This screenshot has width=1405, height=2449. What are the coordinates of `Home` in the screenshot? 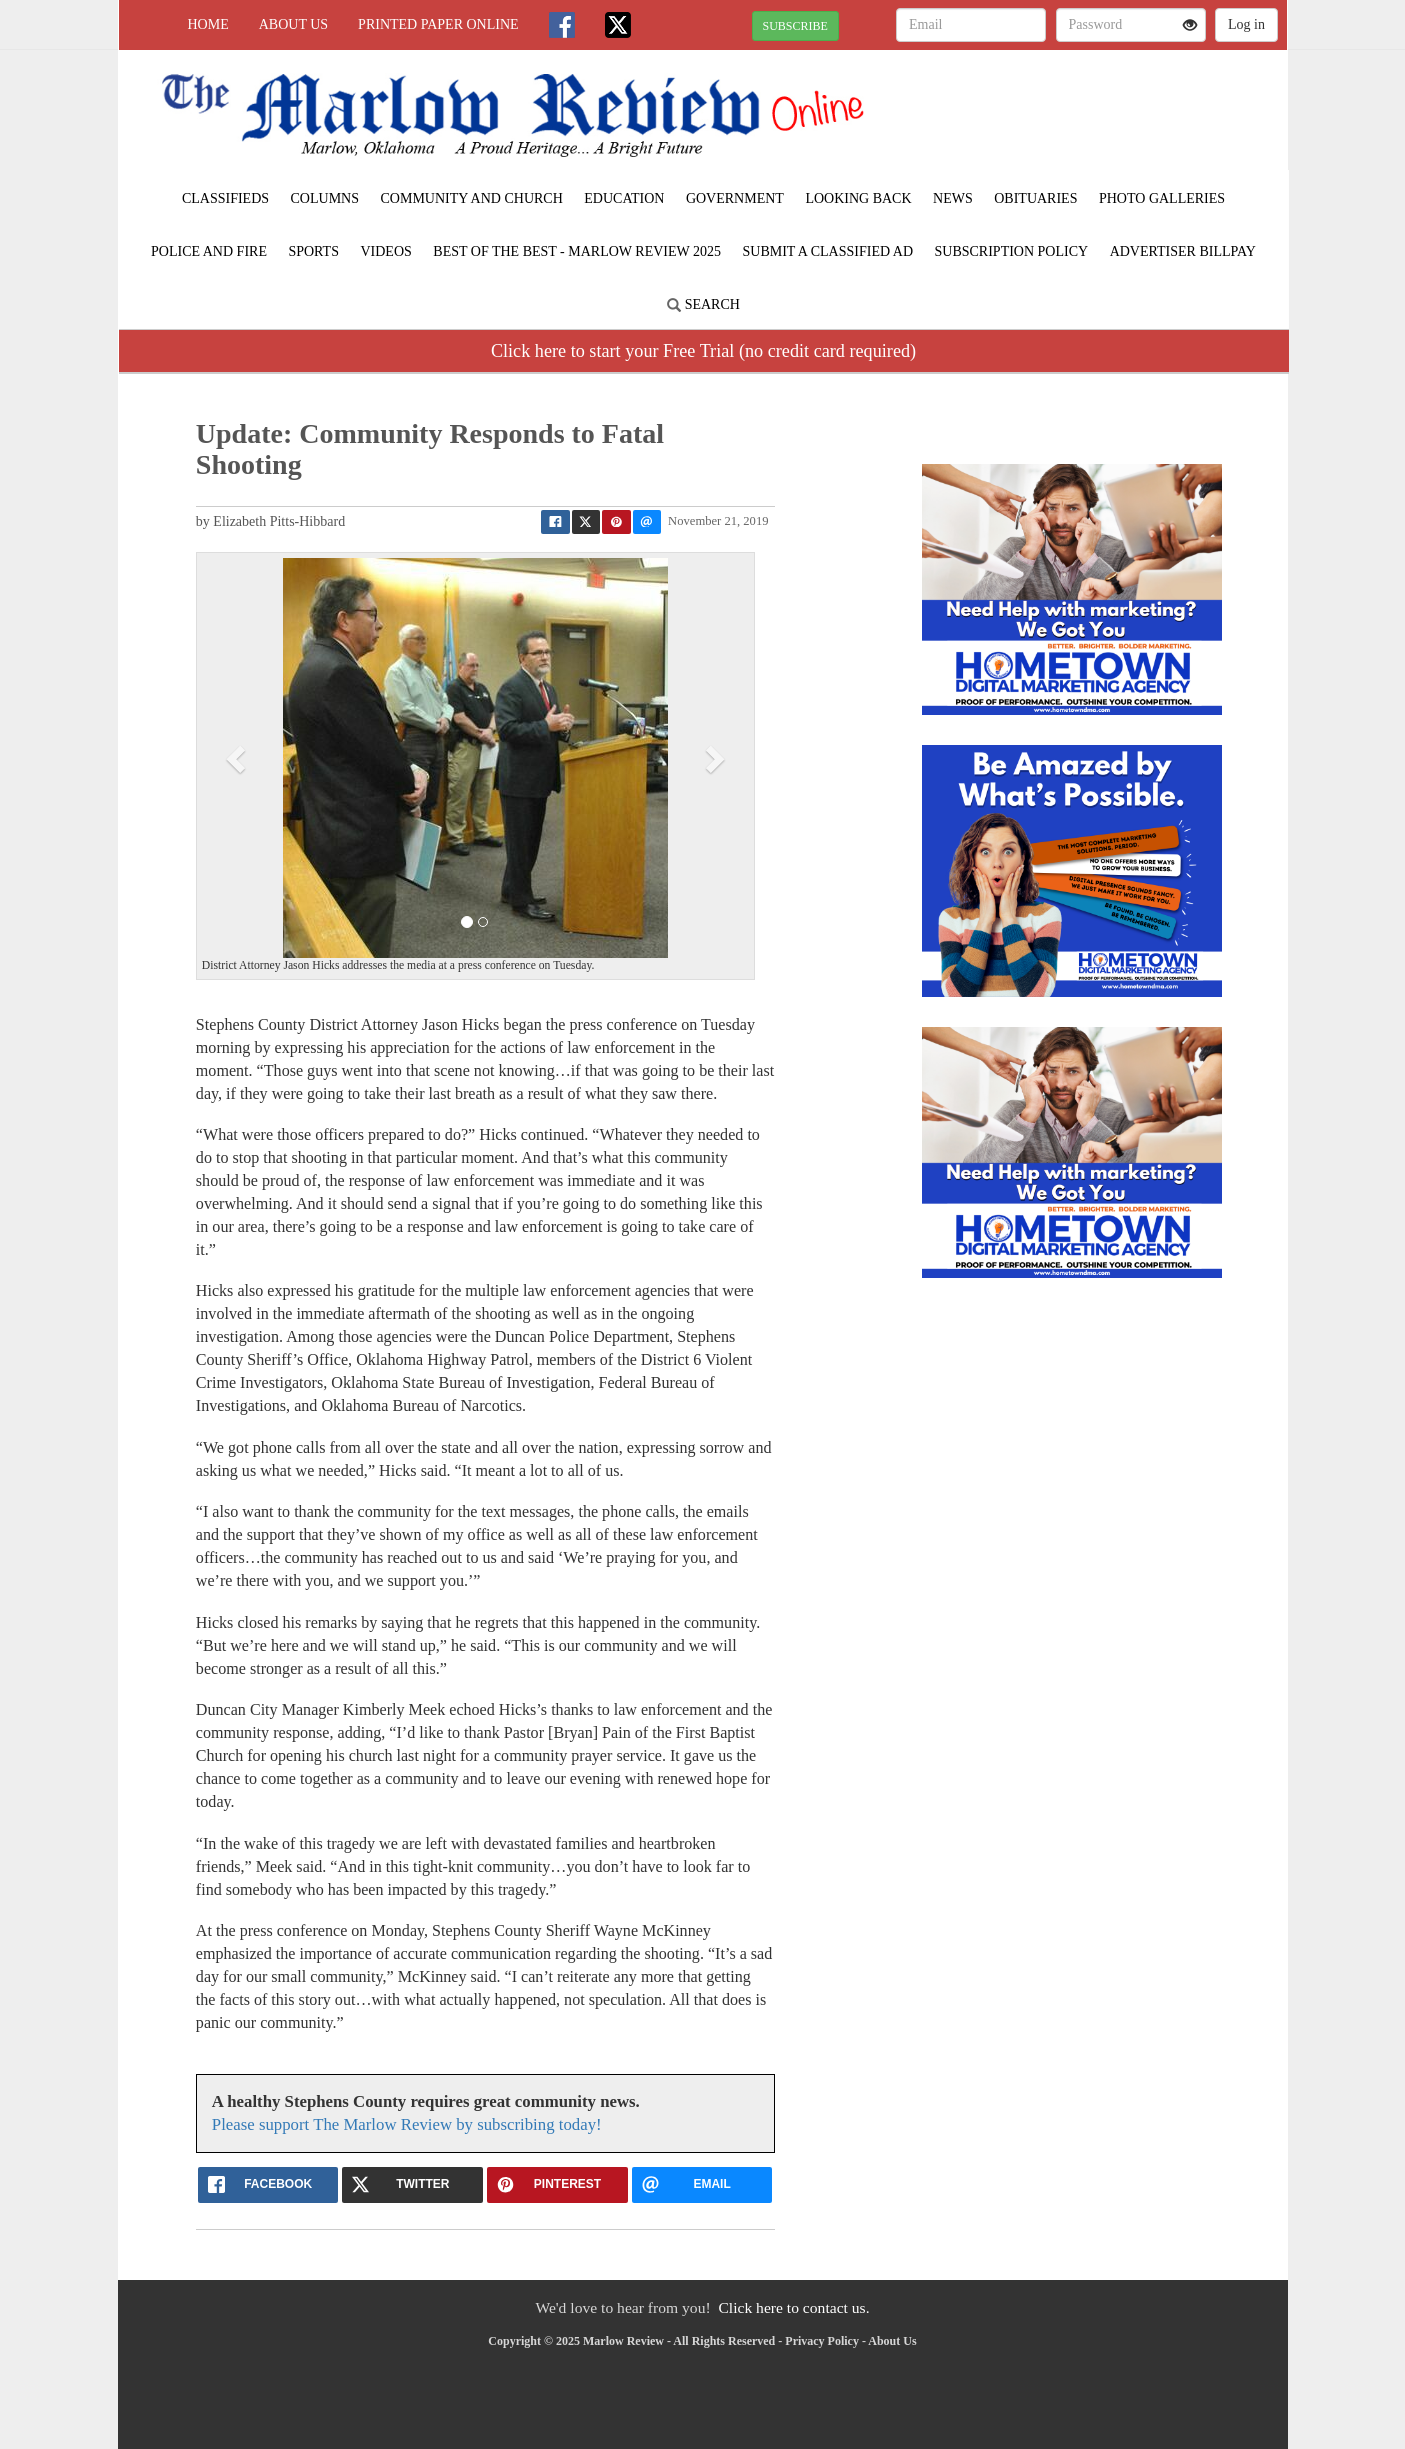 It's located at (208, 24).